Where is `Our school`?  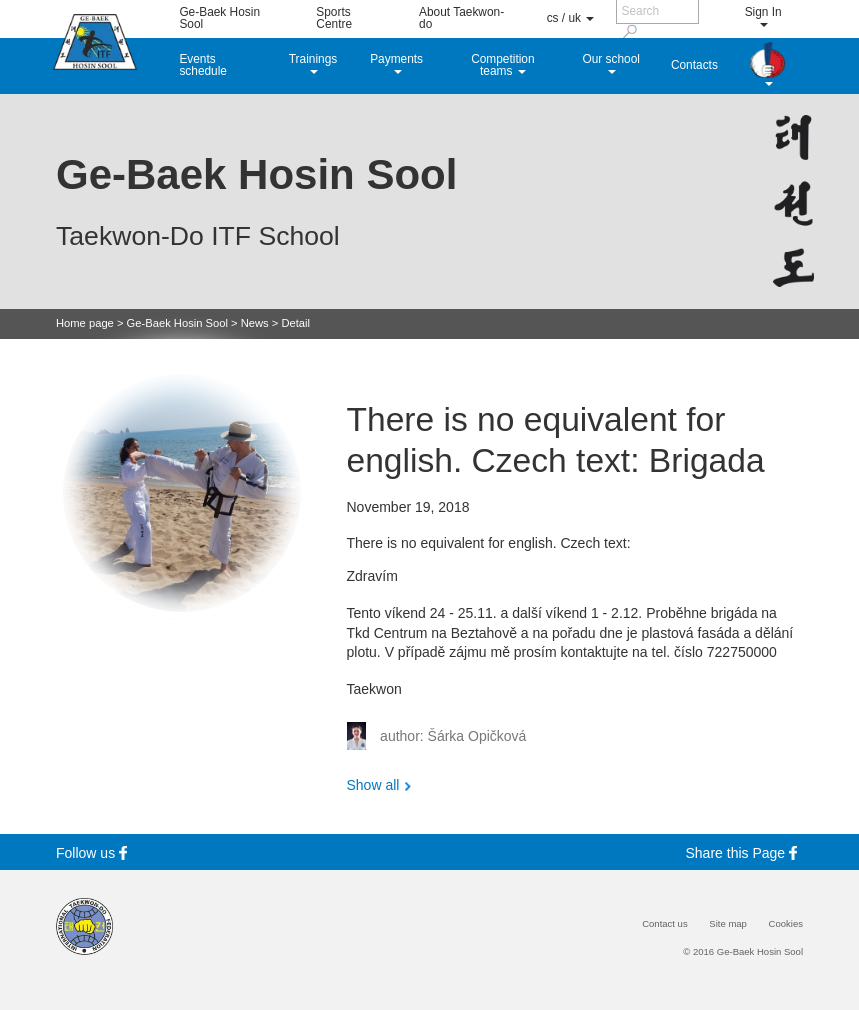
Our school is located at coordinates (611, 63).